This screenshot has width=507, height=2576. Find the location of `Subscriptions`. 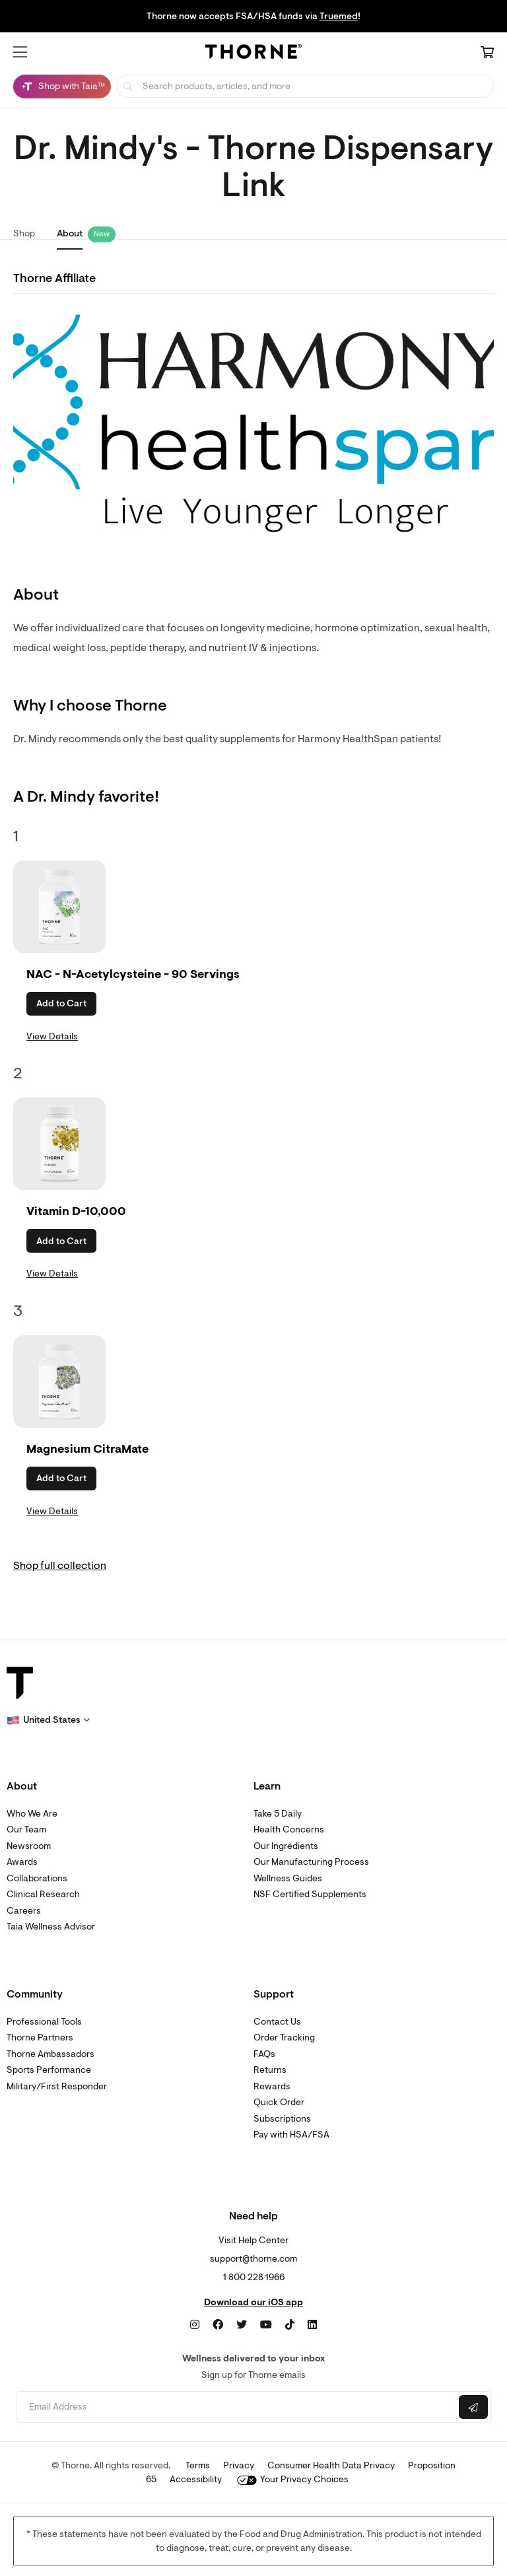

Subscriptions is located at coordinates (282, 2118).